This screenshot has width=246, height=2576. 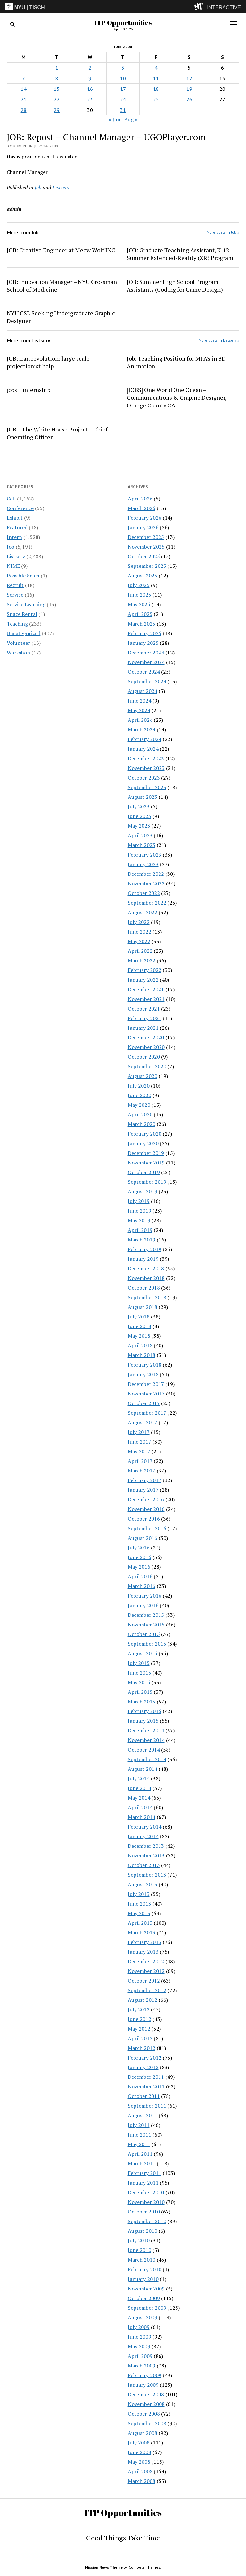 What do you see at coordinates (143, 1258) in the screenshot?
I see `January 2019` at bounding box center [143, 1258].